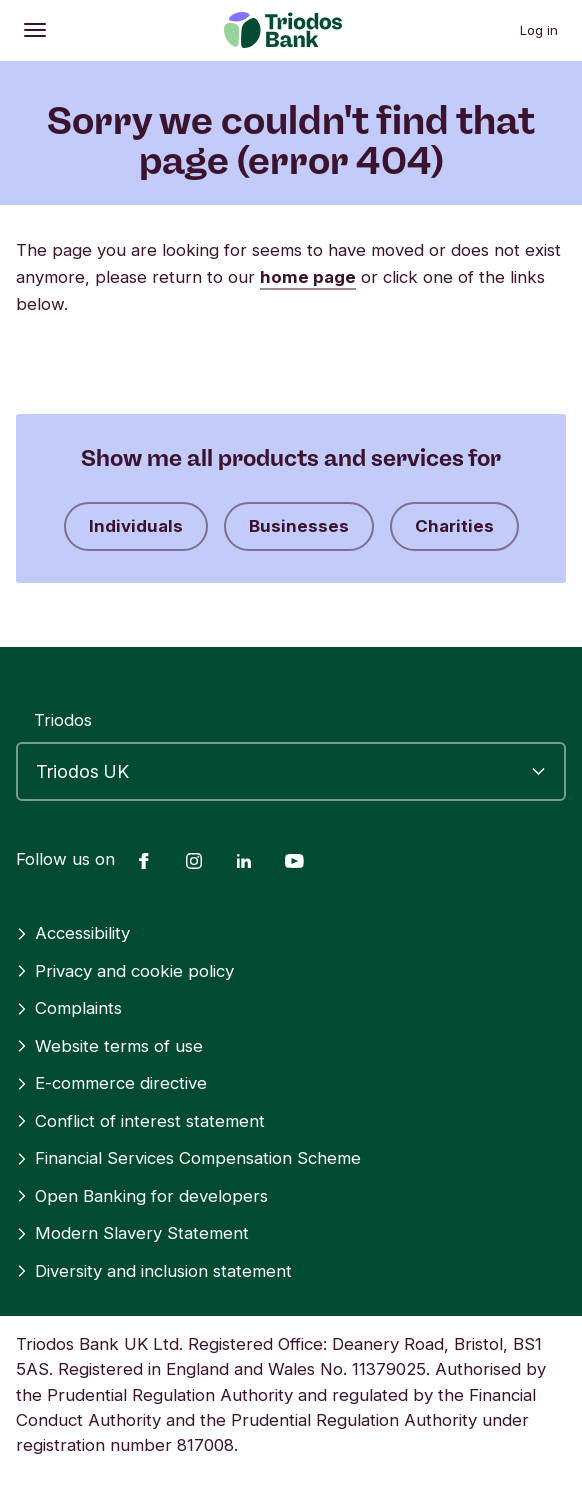  I want to click on Financial Services Compensation Scheme, so click(188, 1158).